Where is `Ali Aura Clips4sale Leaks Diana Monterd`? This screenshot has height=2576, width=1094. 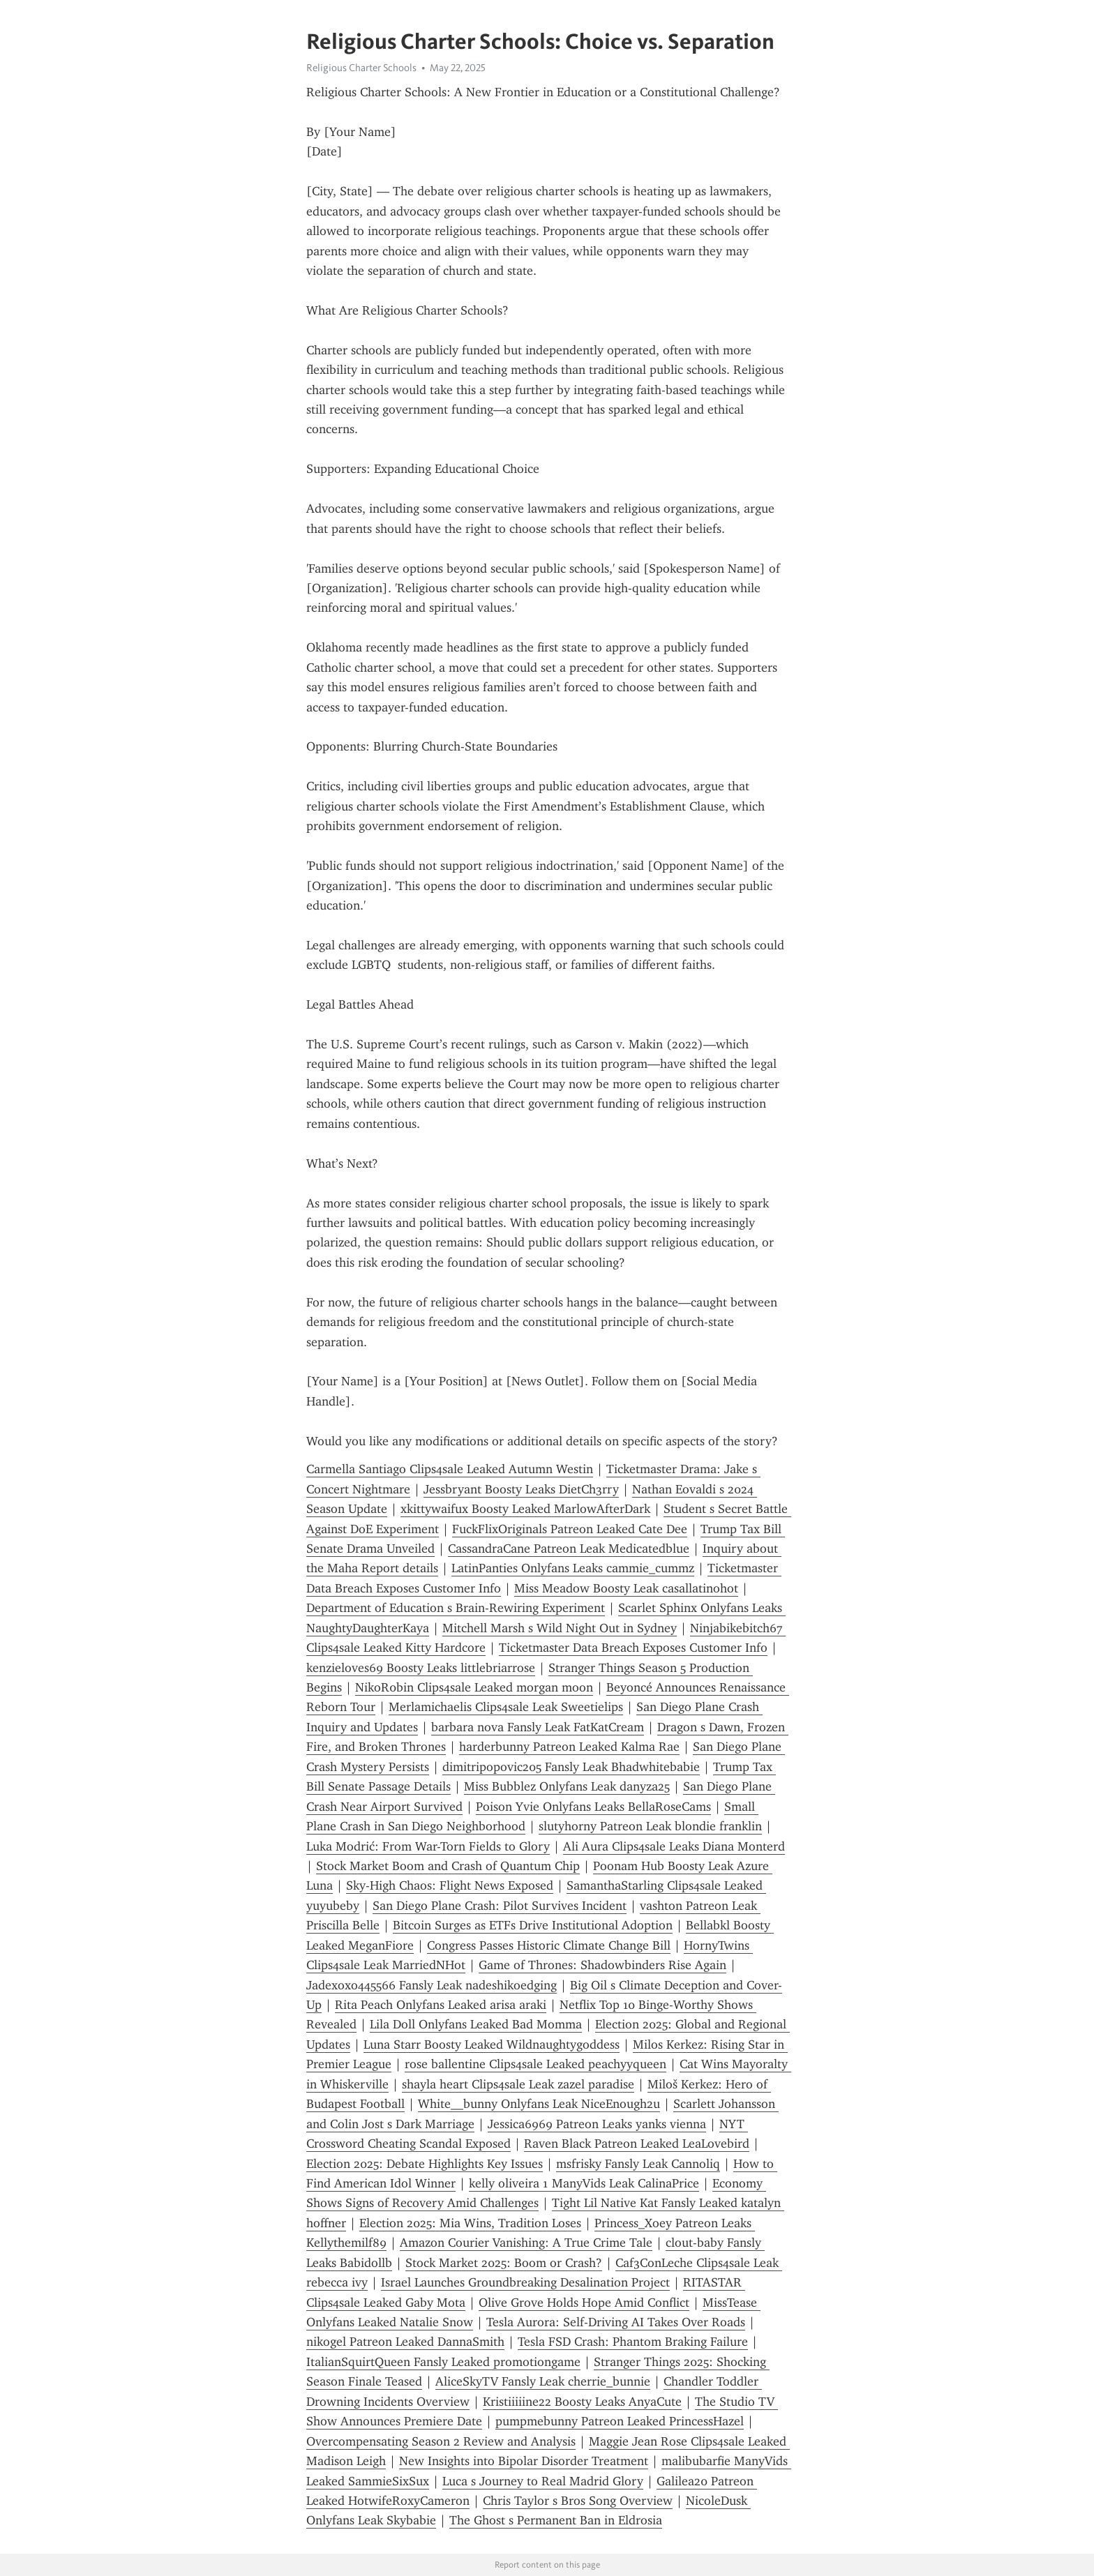 Ali Aura Clips4sale Leaks Diana Monterd is located at coordinates (674, 1846).